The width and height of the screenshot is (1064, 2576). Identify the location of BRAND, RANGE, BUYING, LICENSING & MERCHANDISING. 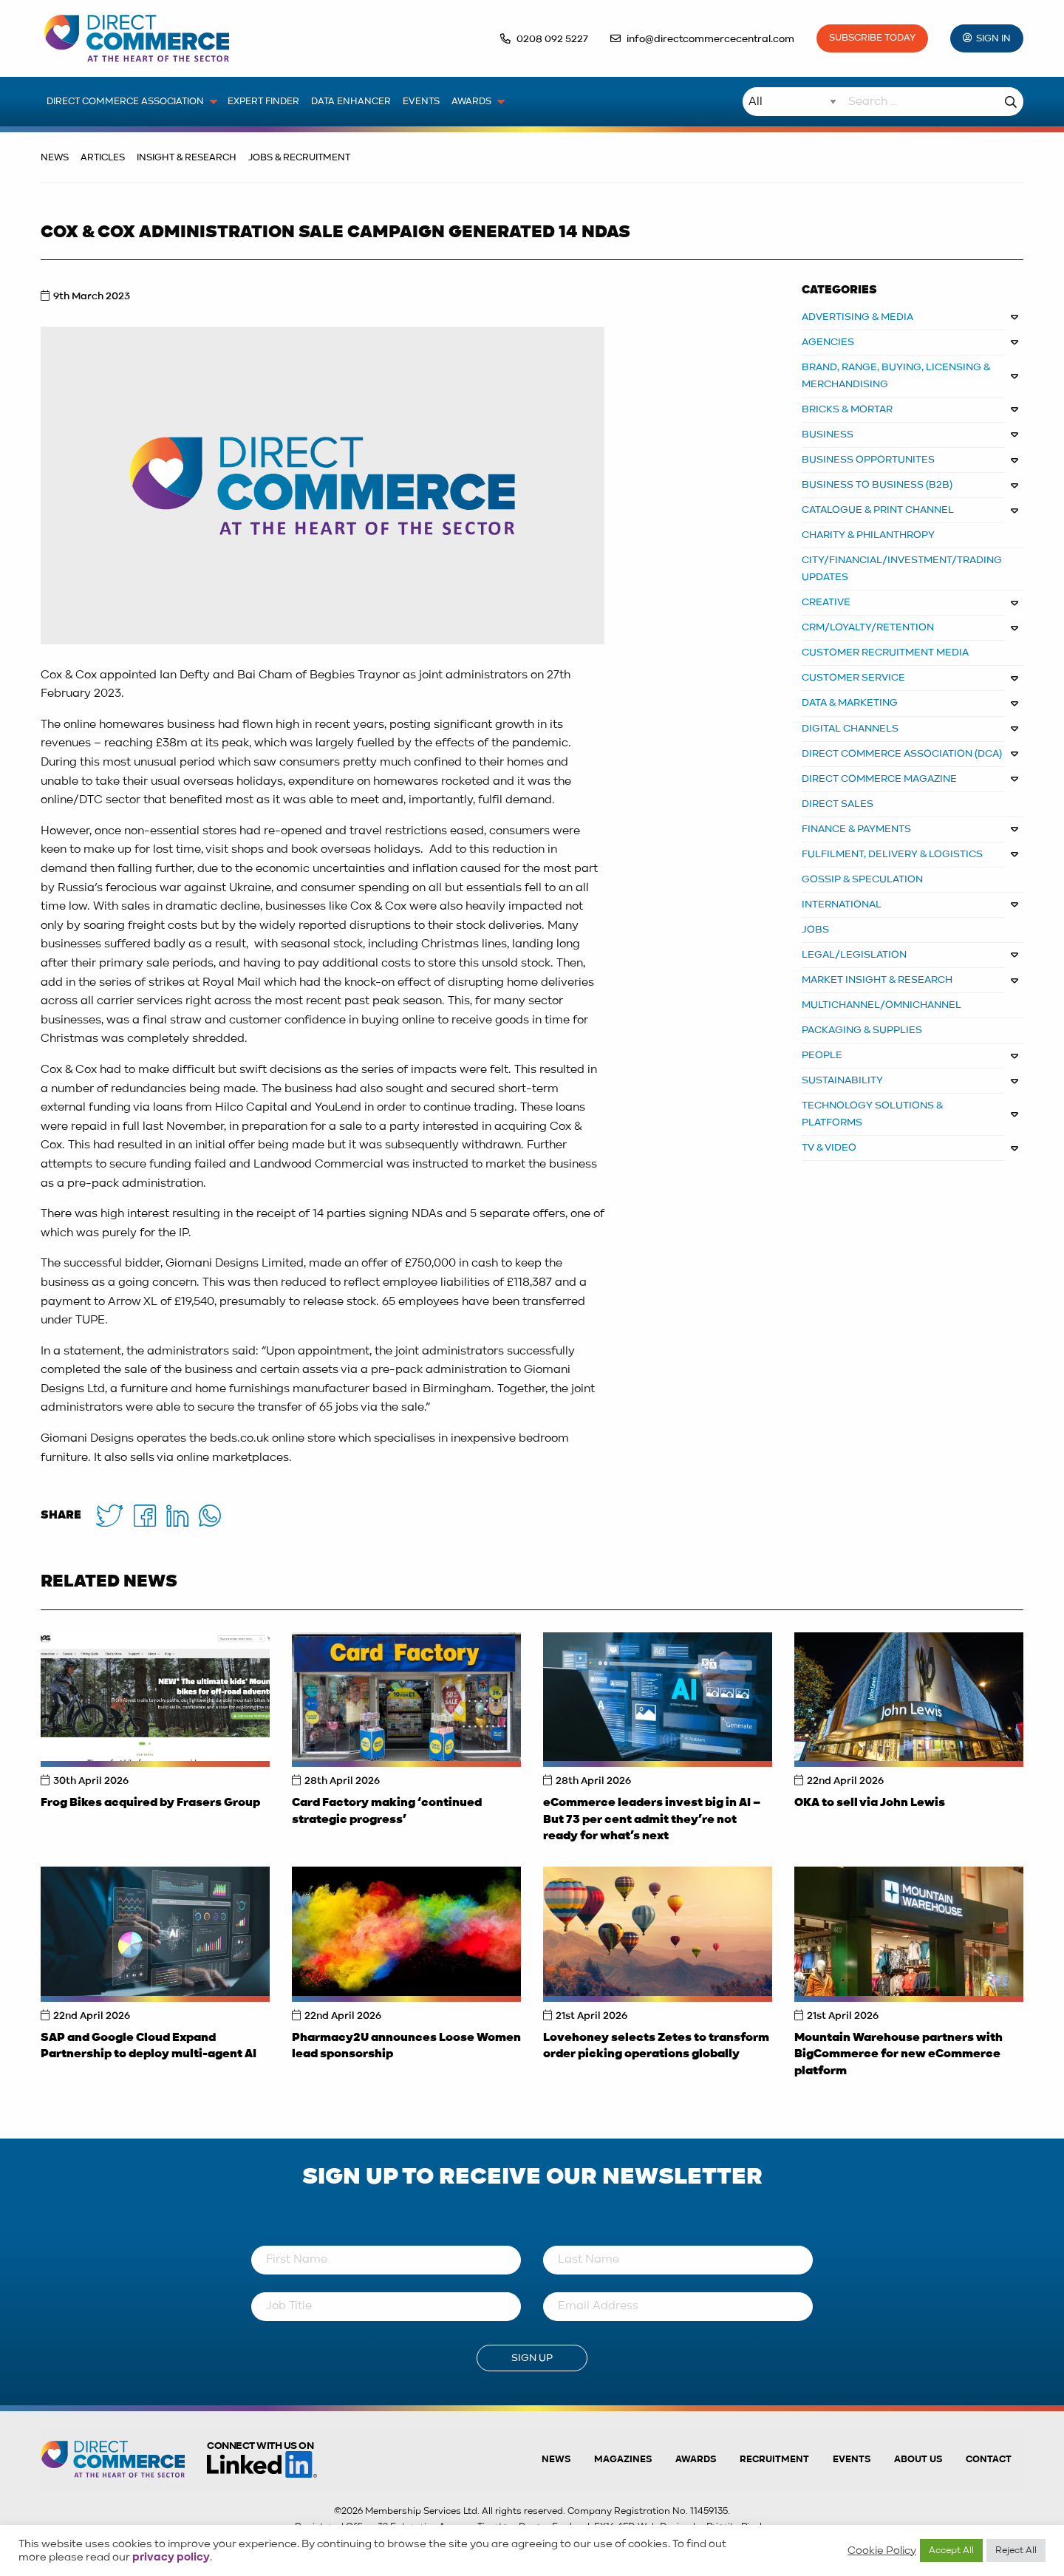
(896, 375).